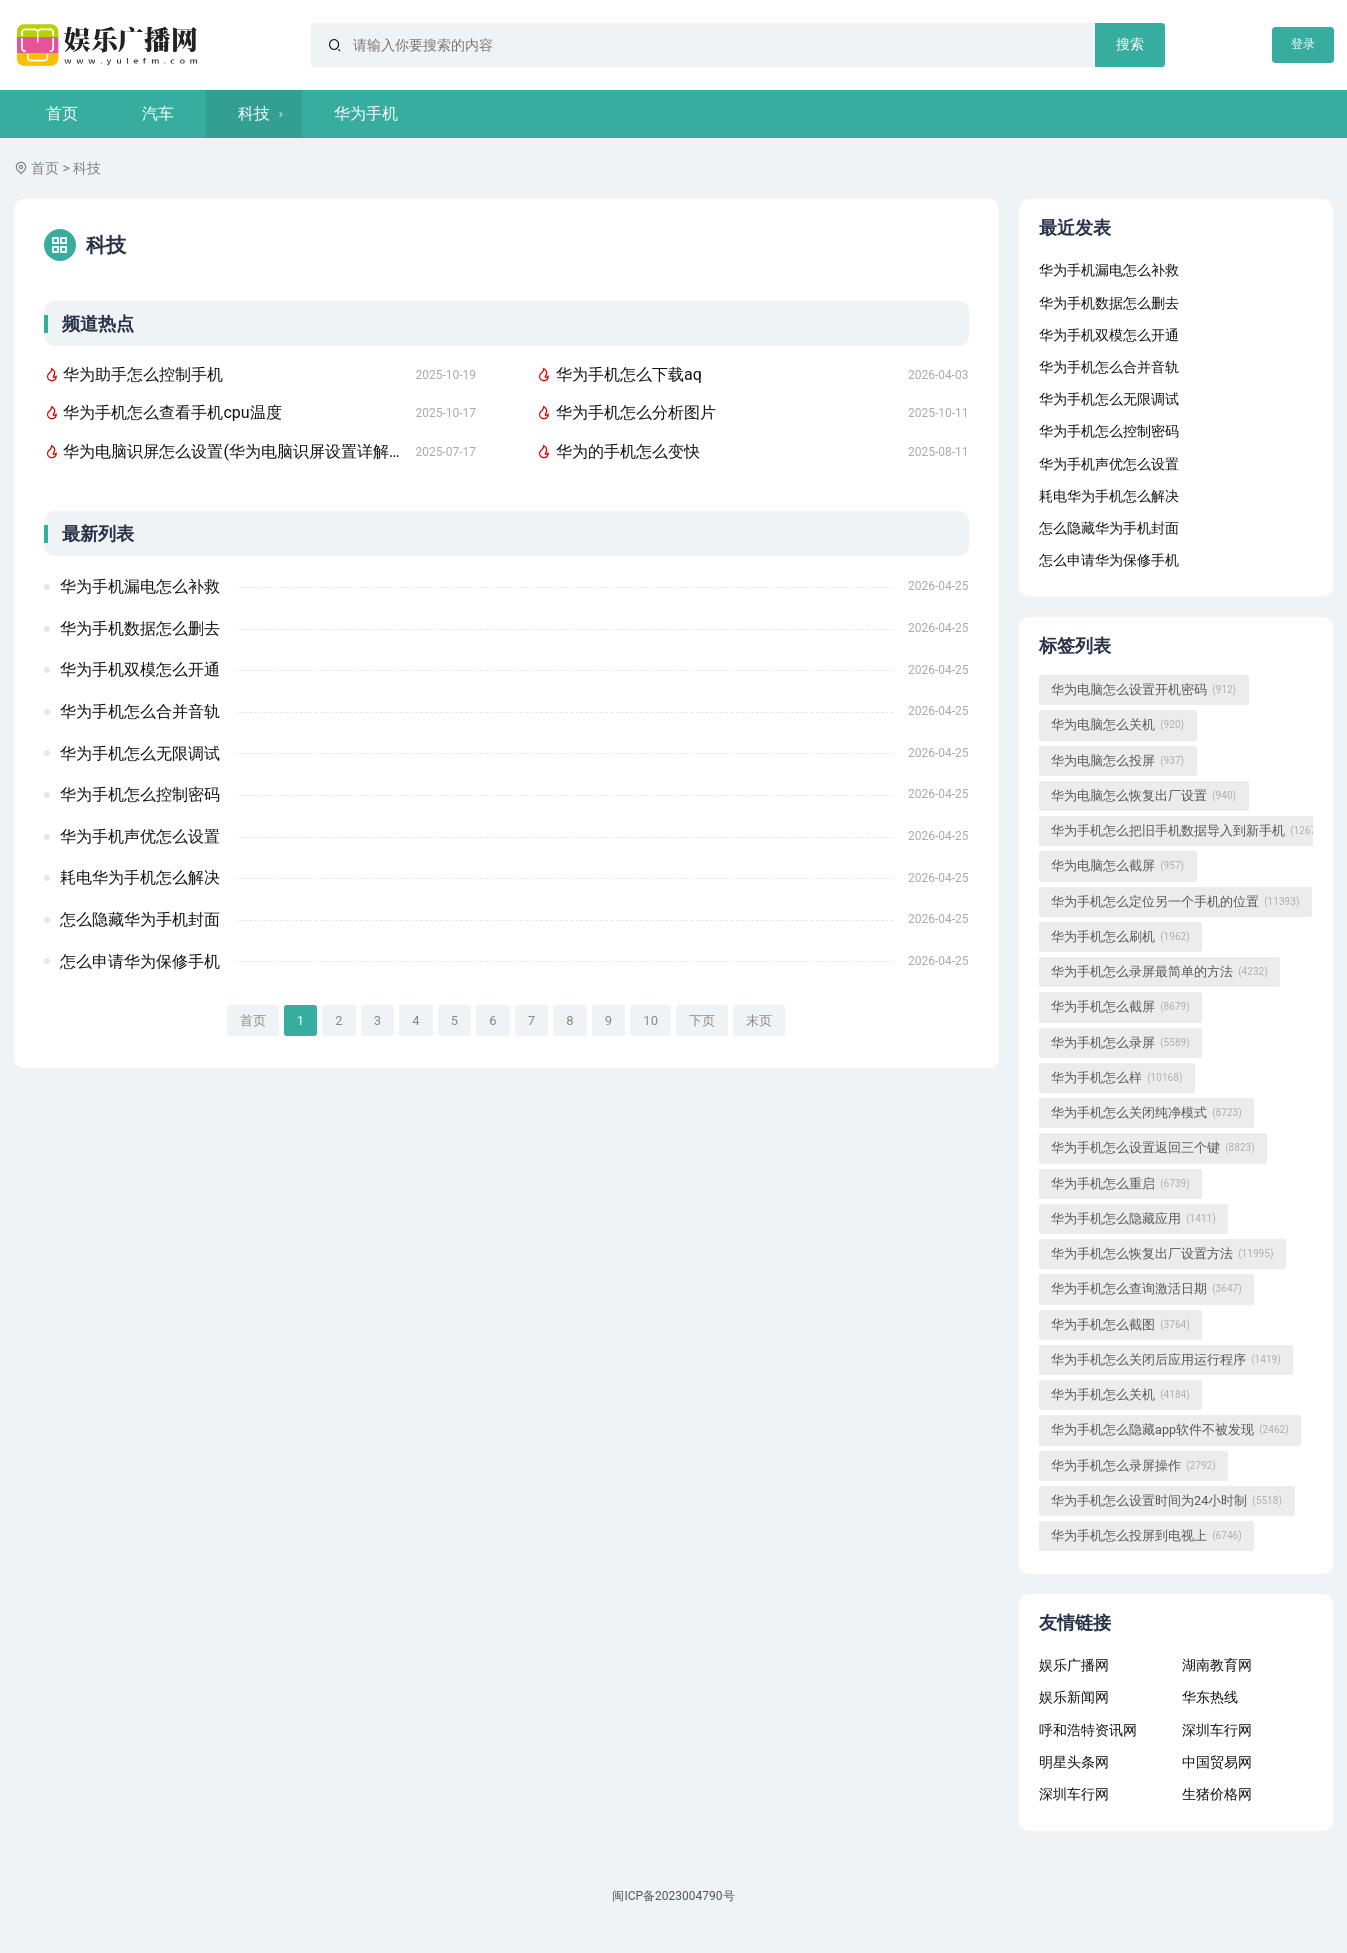 This screenshot has height=1953, width=1347. What do you see at coordinates (1120, 1184) in the screenshot?
I see `华为手机怎么重启` at bounding box center [1120, 1184].